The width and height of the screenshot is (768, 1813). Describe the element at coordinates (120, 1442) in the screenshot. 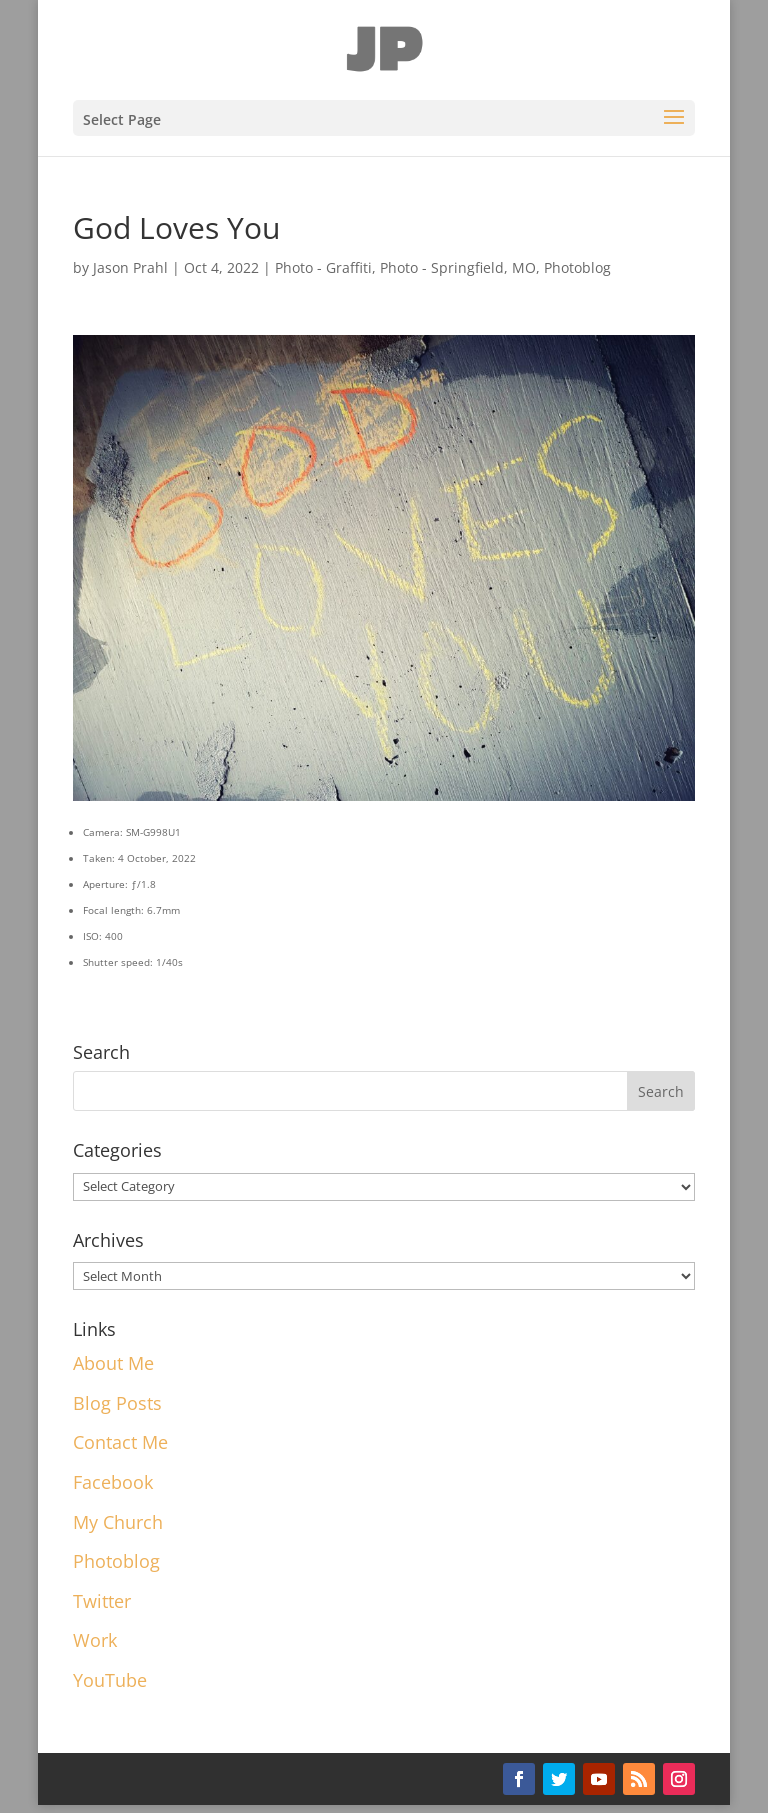

I see `Contact Me` at that location.